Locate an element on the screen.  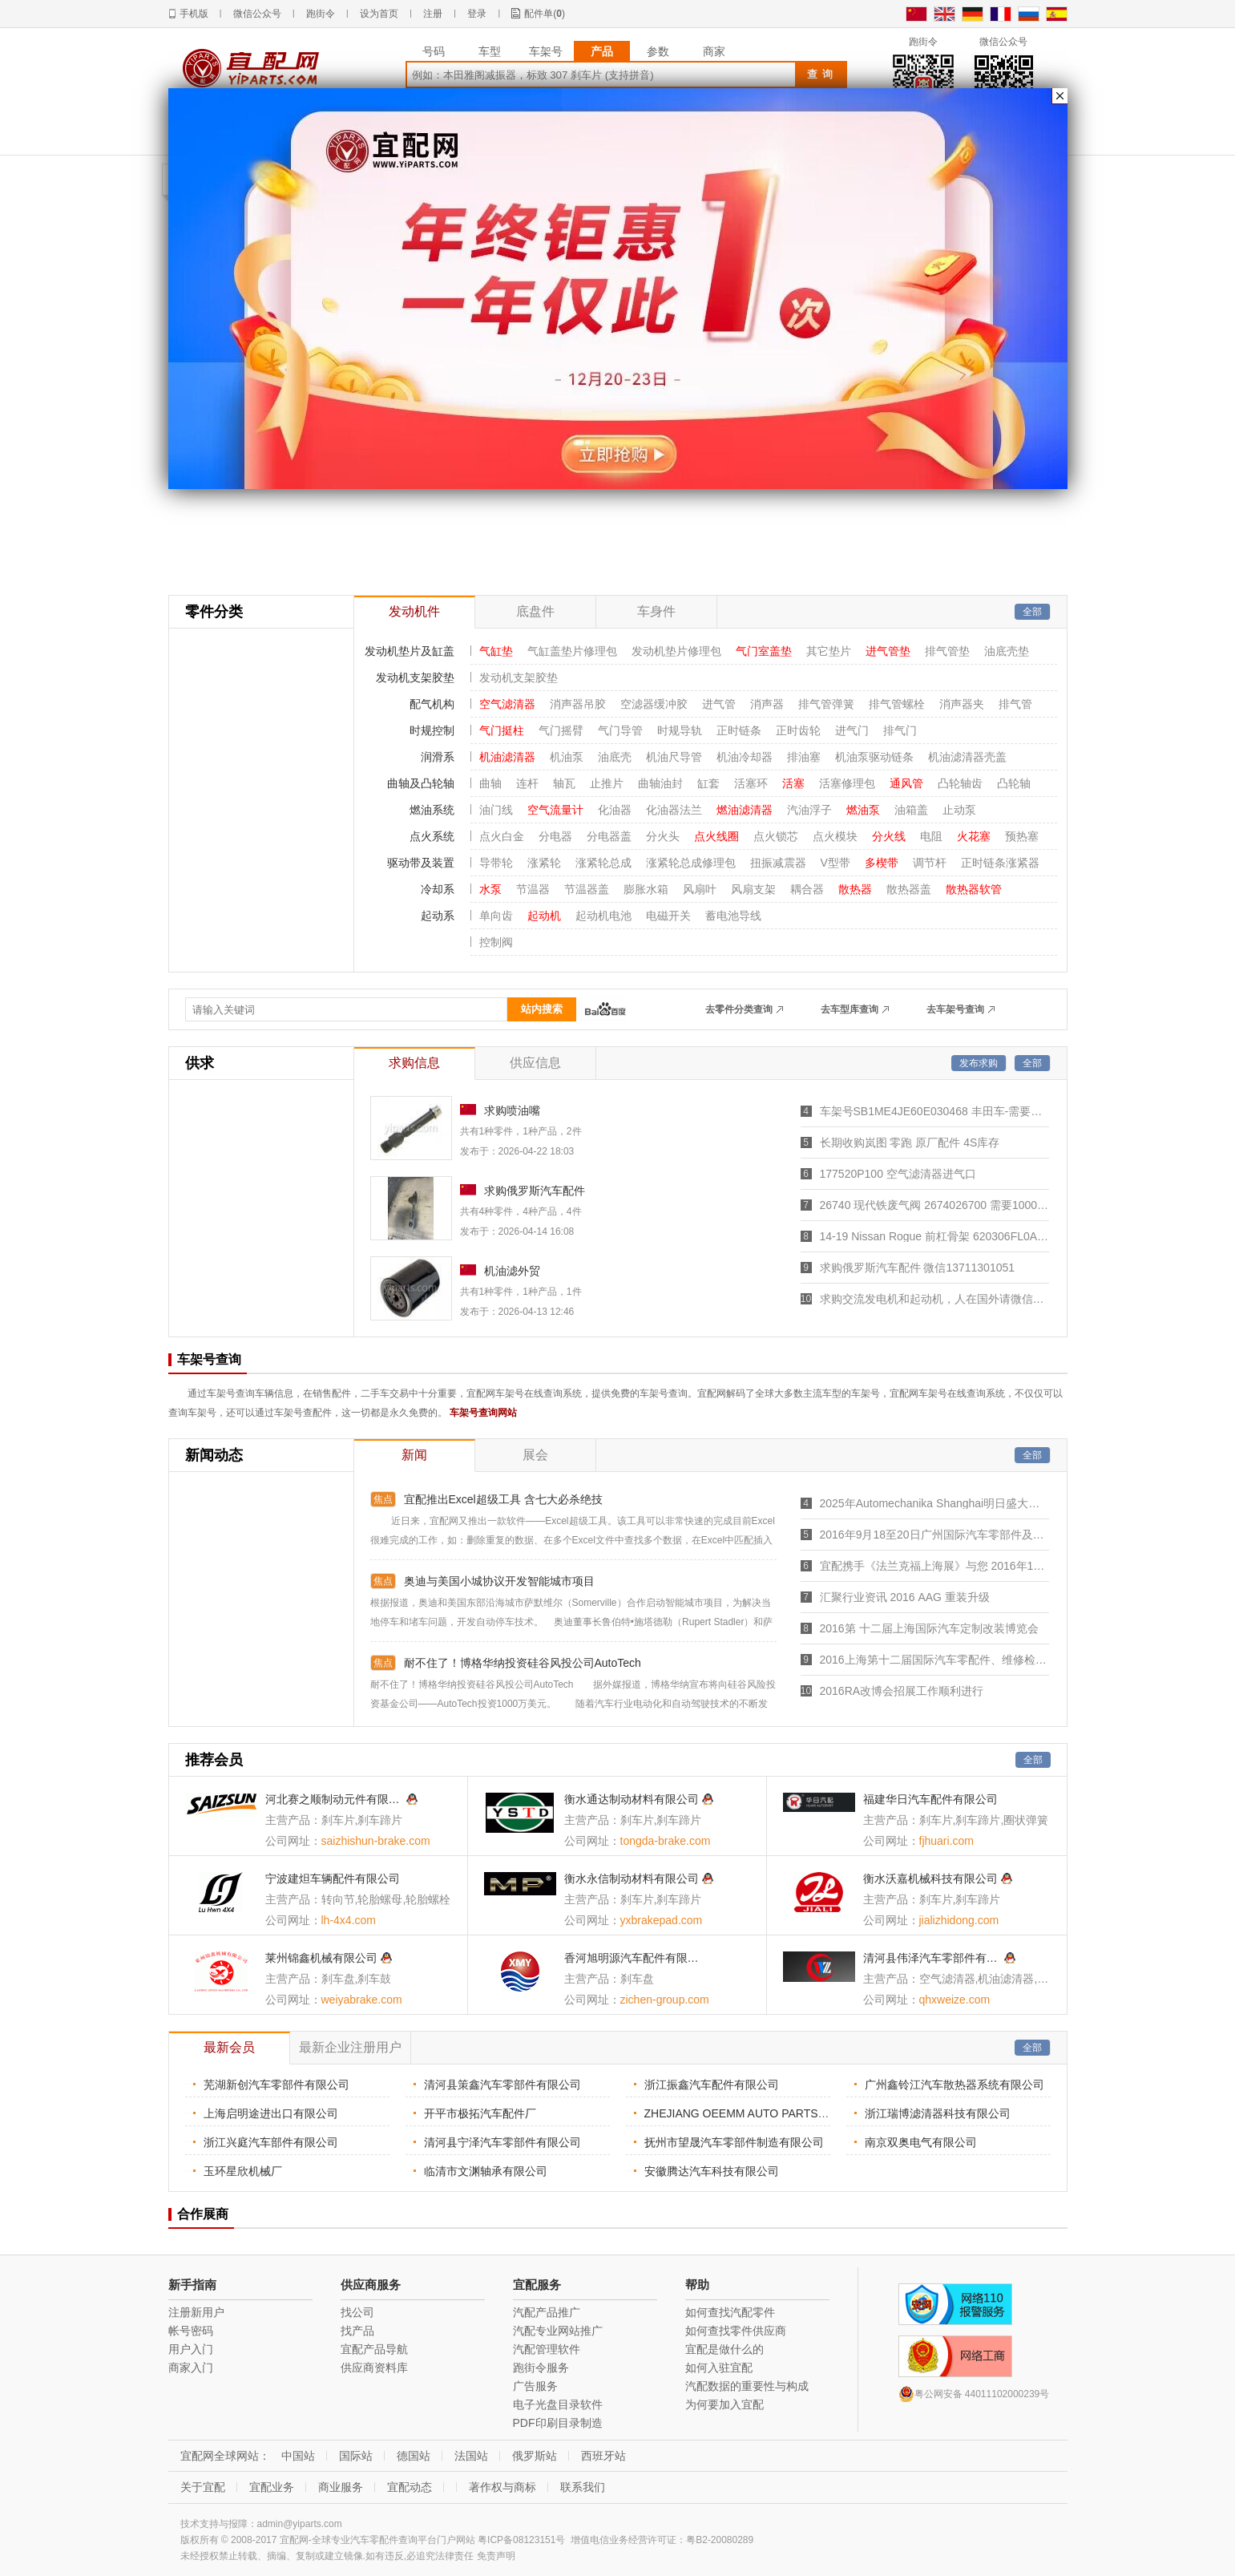
展会 is located at coordinates (535, 1455).